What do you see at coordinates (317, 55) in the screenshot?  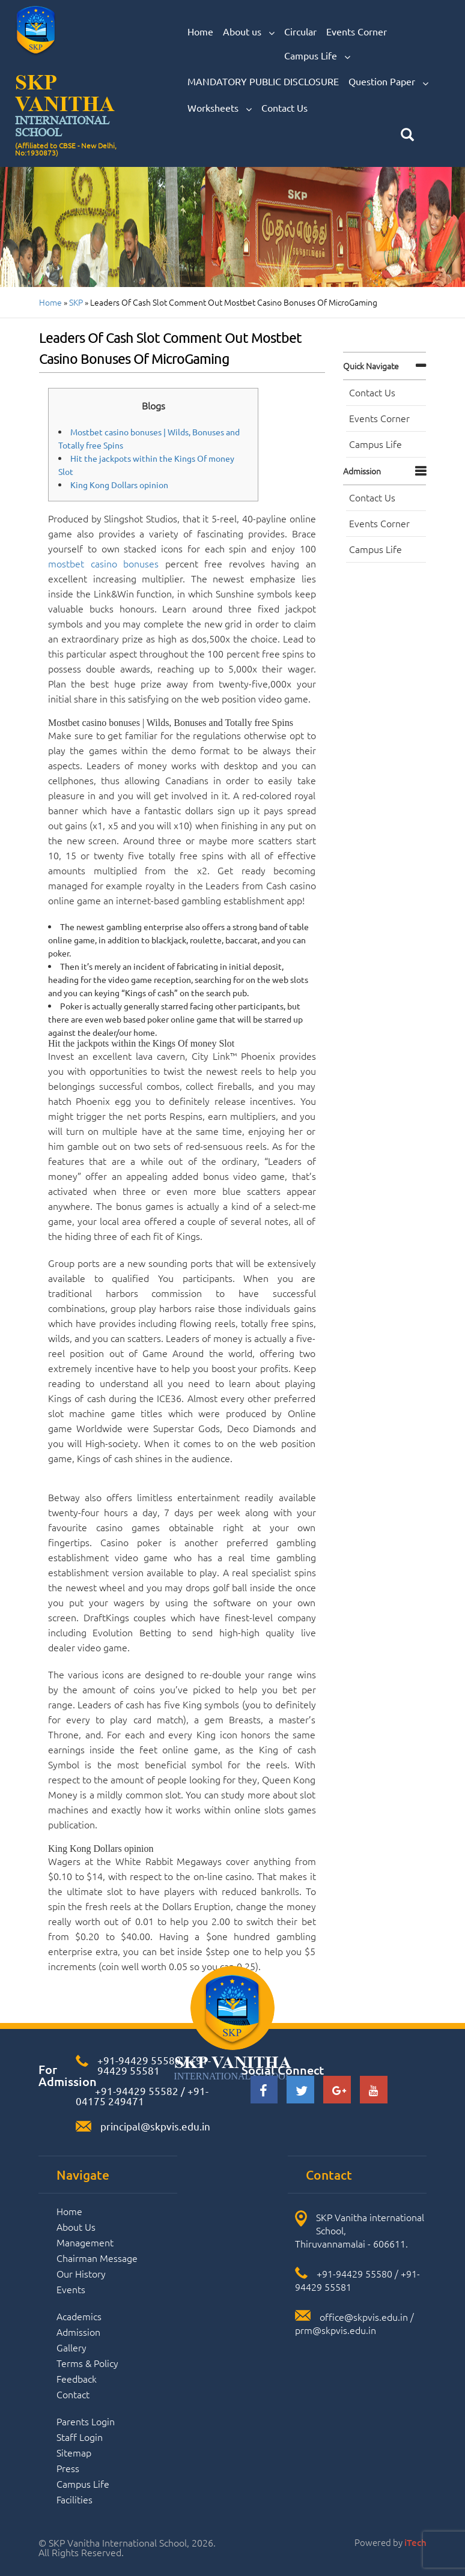 I see `Campus Life` at bounding box center [317, 55].